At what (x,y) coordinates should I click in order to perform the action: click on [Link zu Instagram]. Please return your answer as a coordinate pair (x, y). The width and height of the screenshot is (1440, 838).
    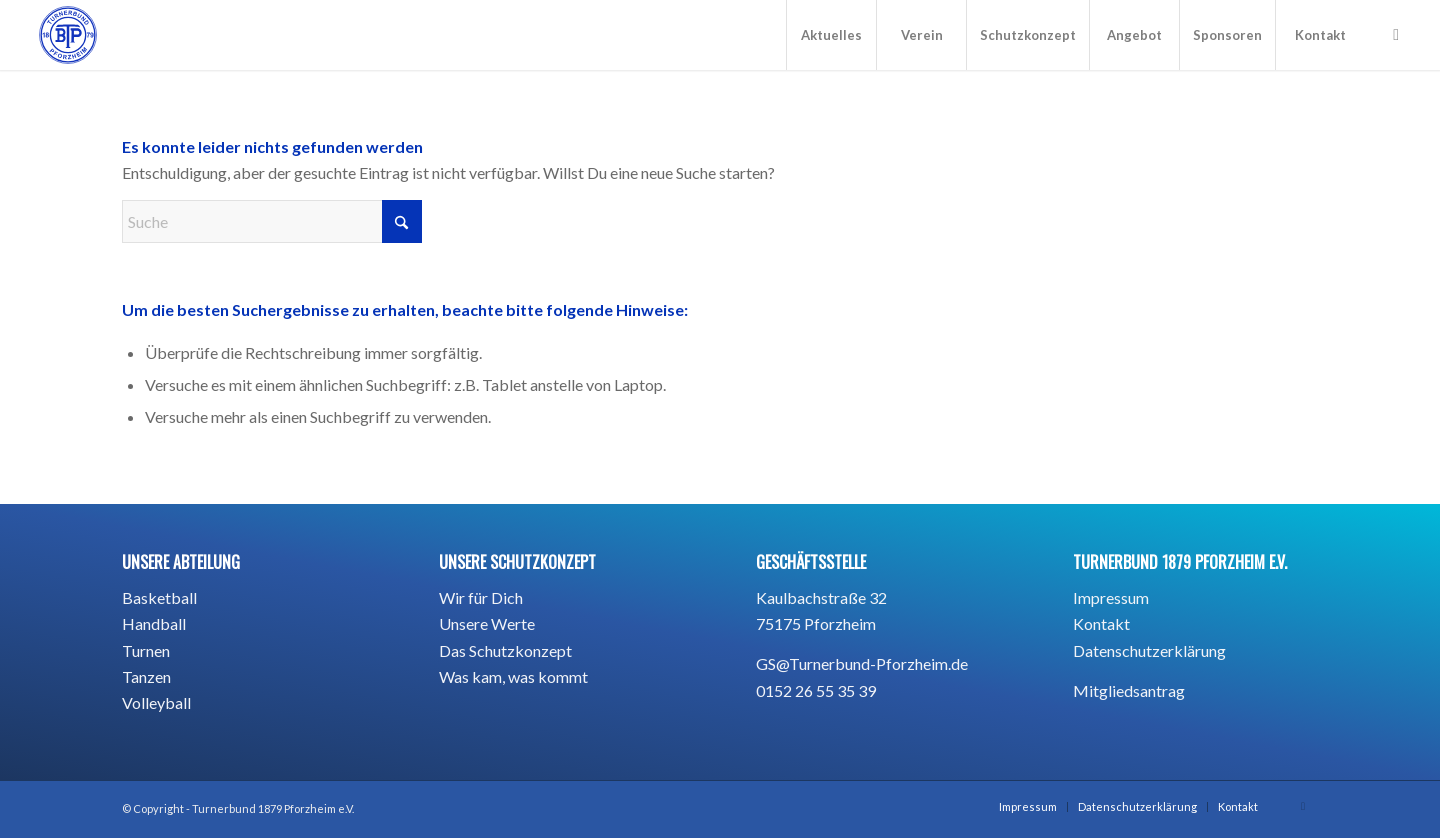
    Looking at the image, I should click on (1396, 34).